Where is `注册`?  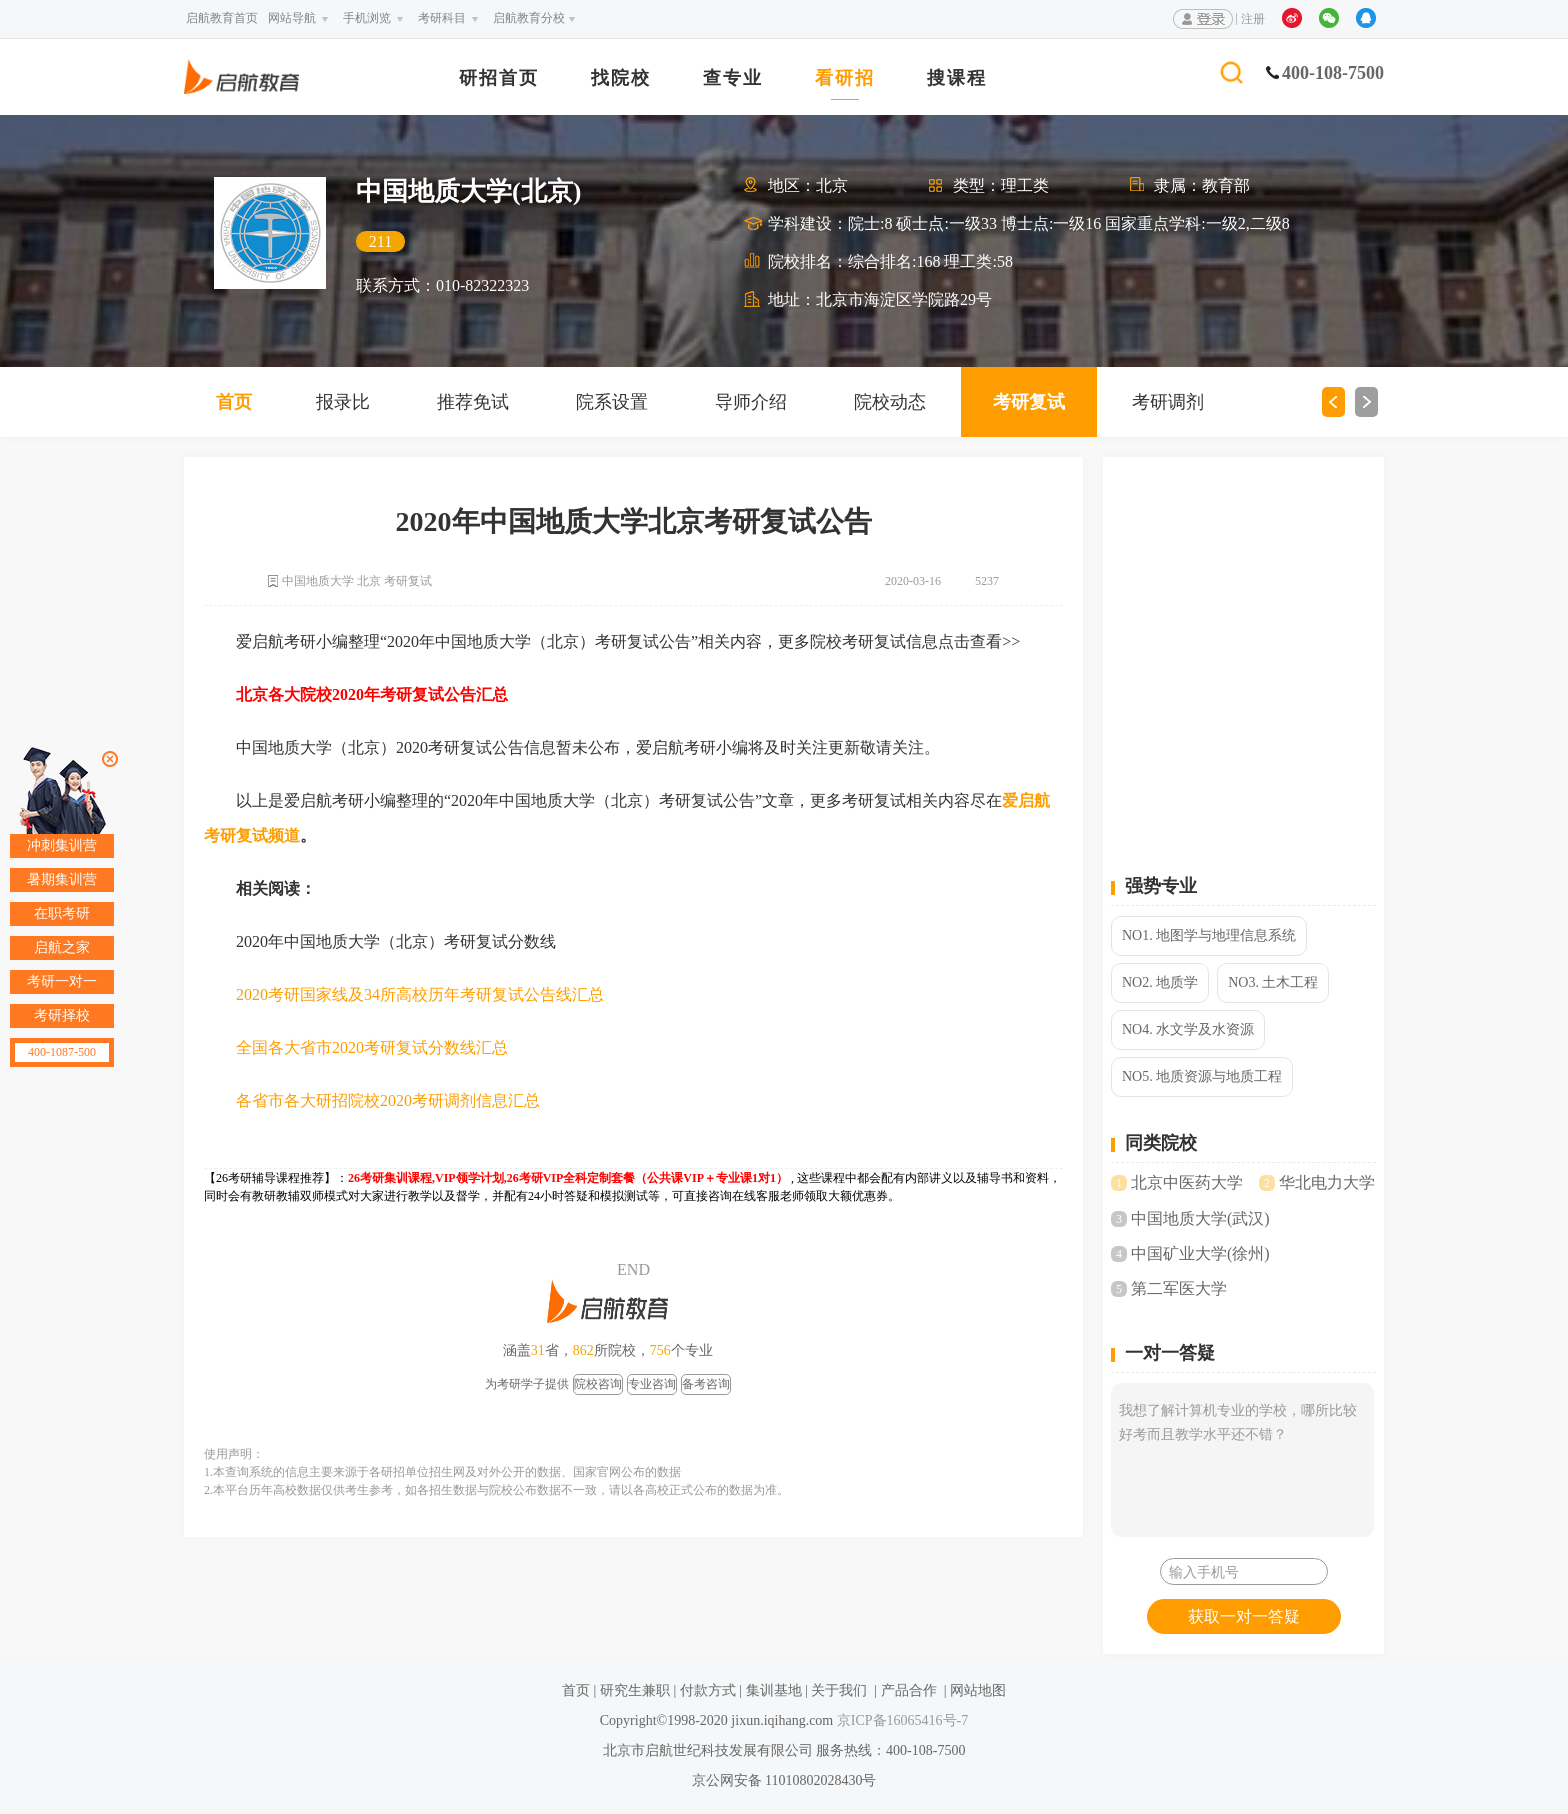
注册 is located at coordinates (1253, 19).